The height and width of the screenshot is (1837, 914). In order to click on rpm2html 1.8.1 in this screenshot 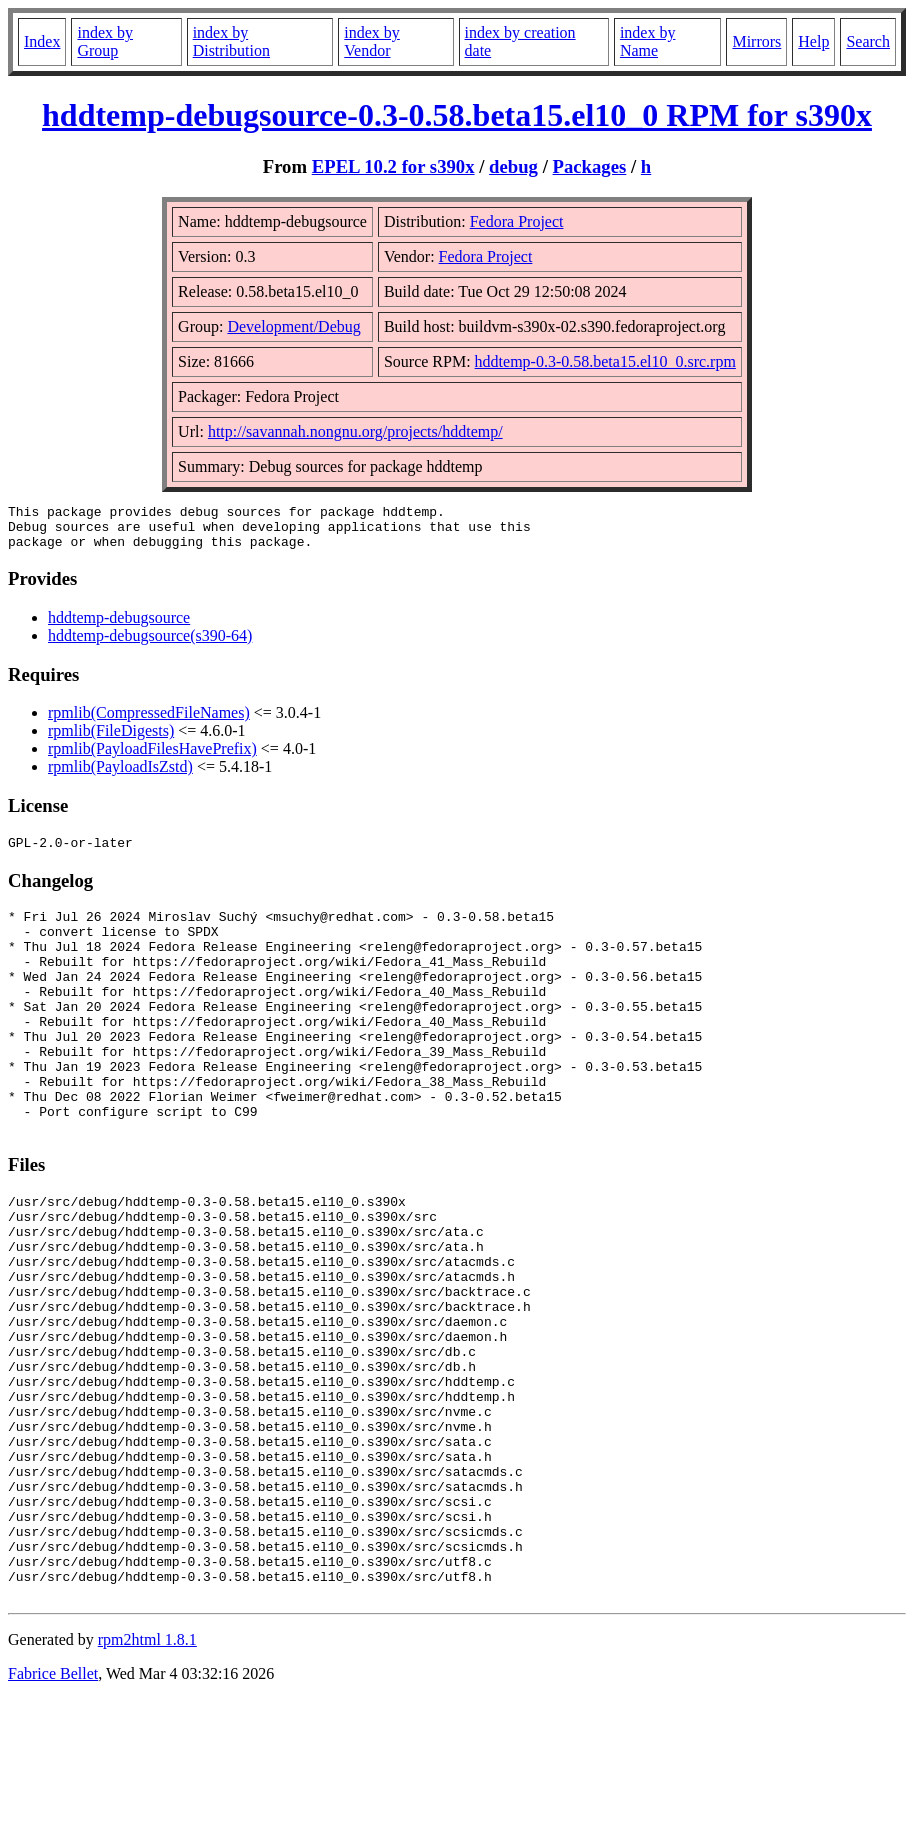, I will do `click(147, 1777)`.